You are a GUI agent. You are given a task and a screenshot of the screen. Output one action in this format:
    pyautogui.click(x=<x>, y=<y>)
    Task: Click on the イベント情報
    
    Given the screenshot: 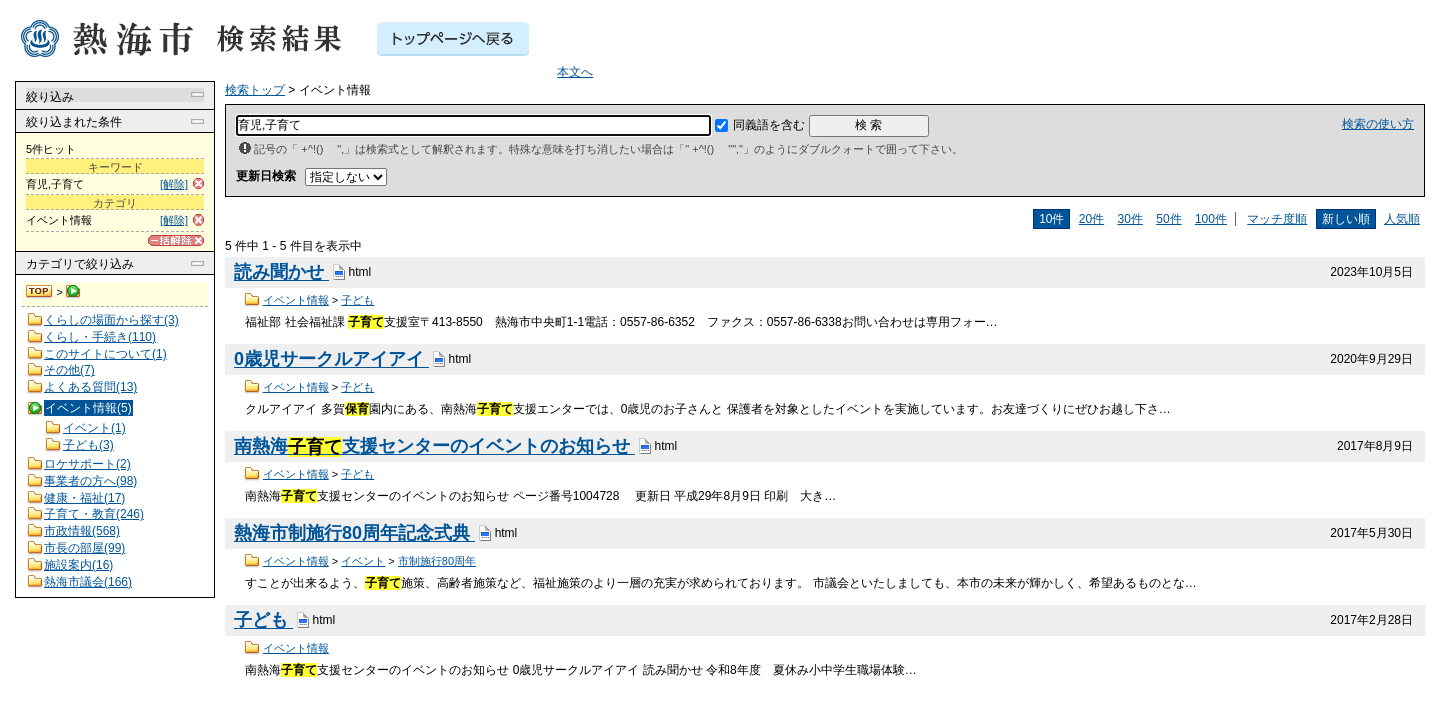 What is the action you would take?
    pyautogui.click(x=296, y=300)
    